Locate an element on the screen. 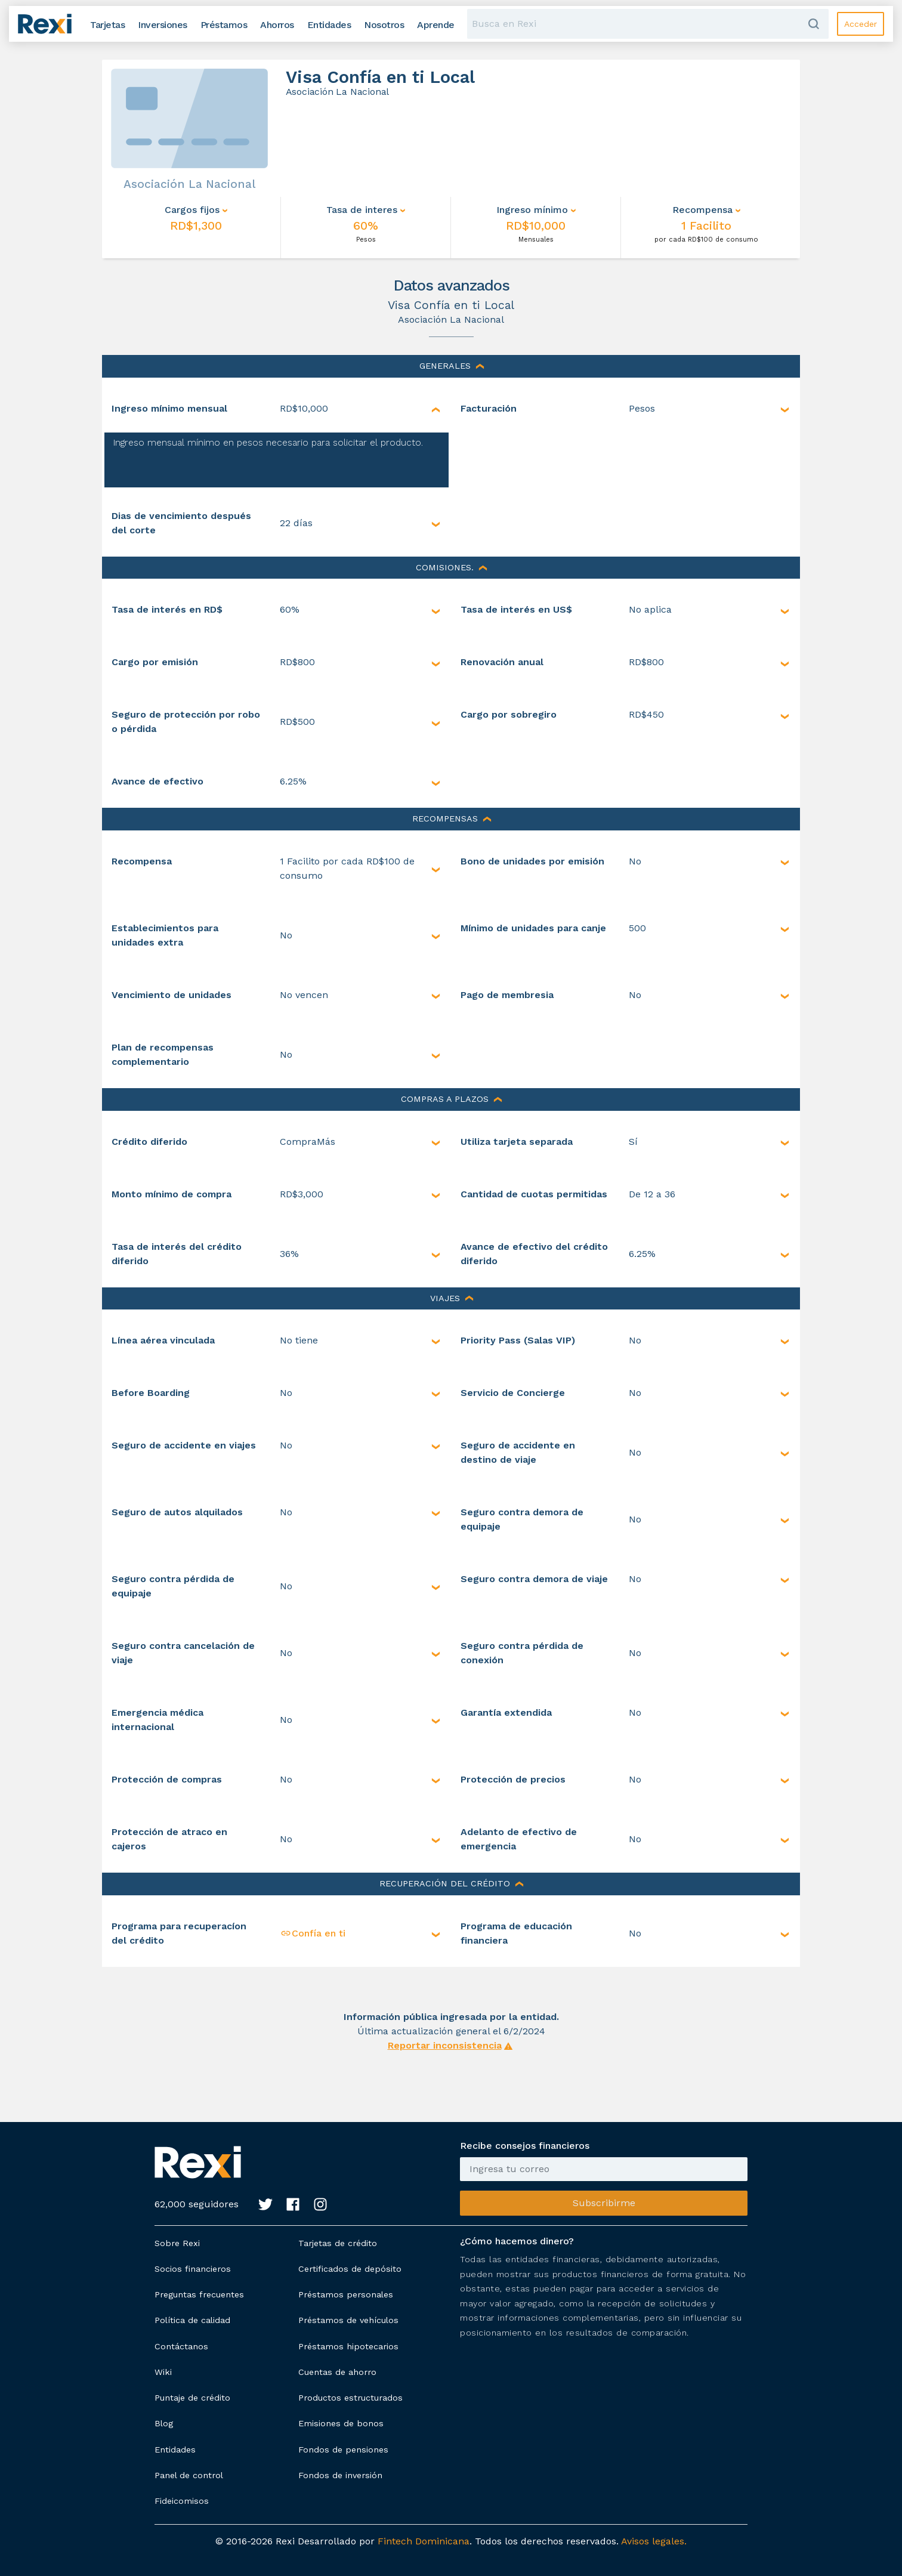  Política de calidad is located at coordinates (192, 2320).